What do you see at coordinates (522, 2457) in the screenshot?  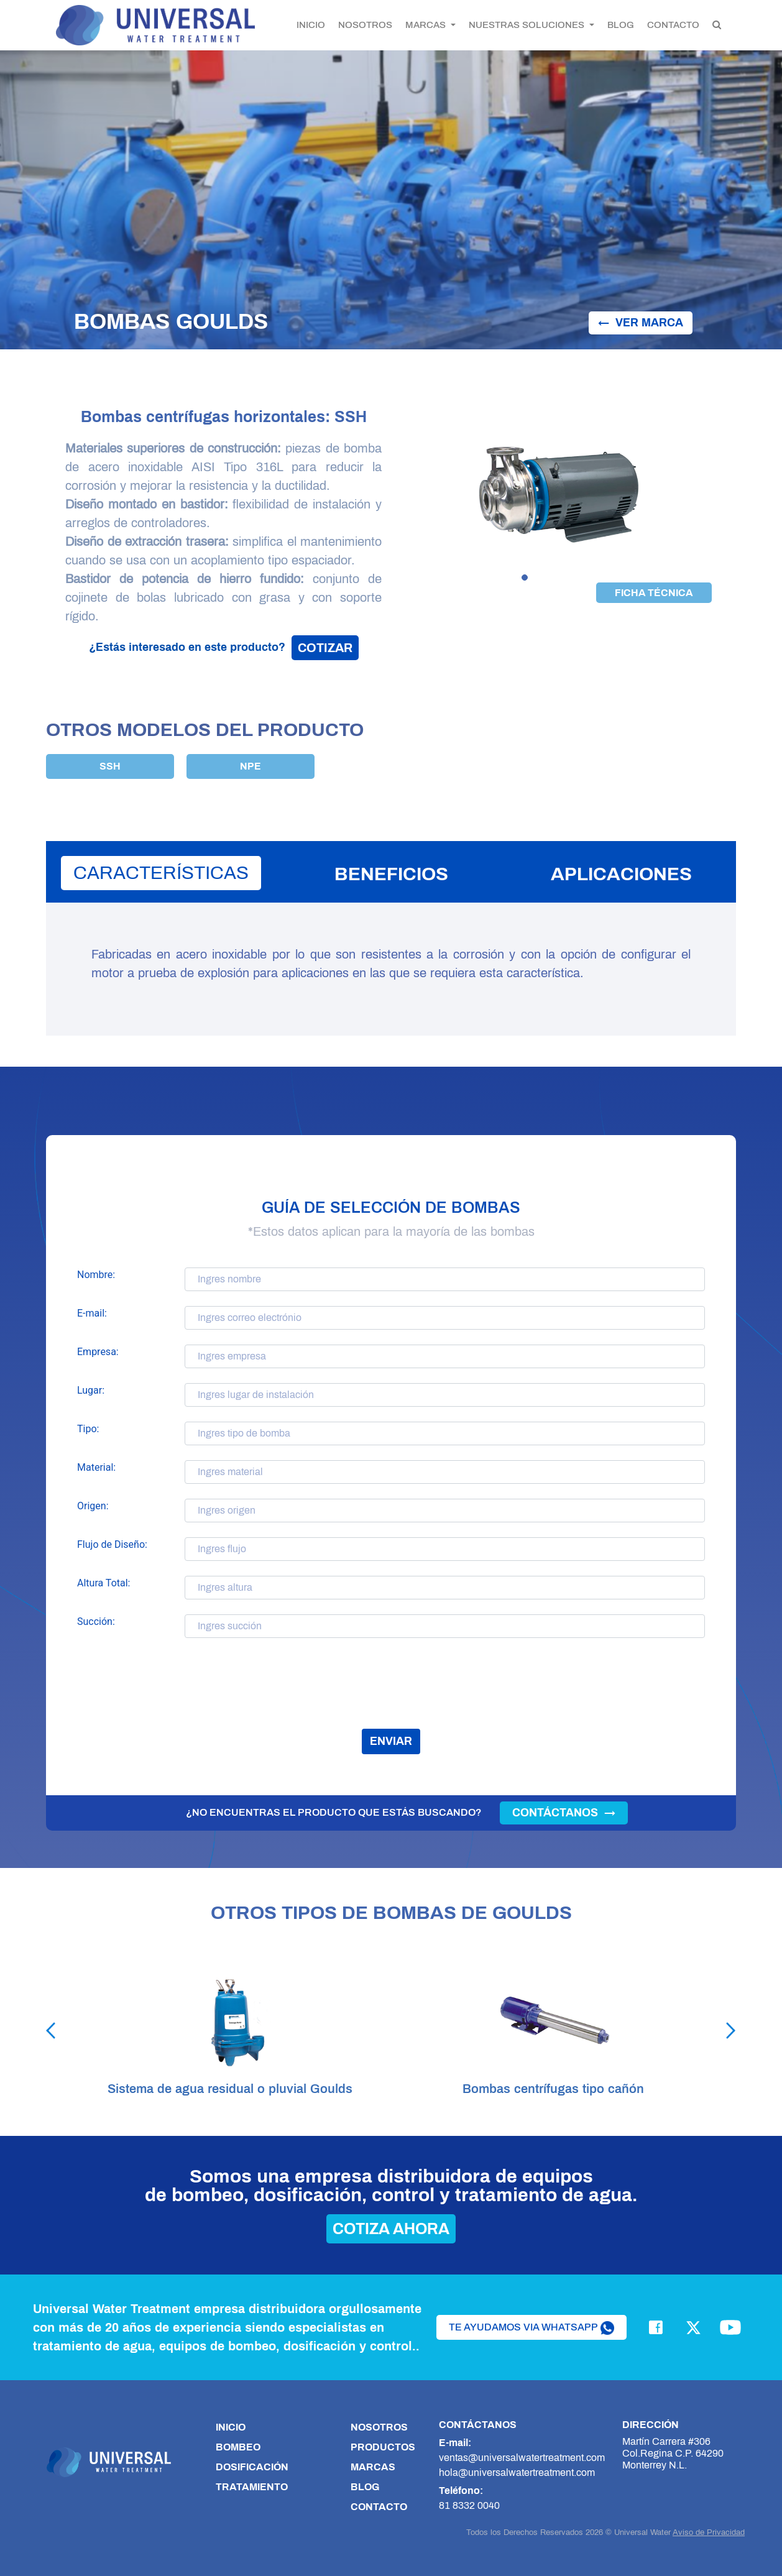 I see `ventas@universalwatertreatment.com` at bounding box center [522, 2457].